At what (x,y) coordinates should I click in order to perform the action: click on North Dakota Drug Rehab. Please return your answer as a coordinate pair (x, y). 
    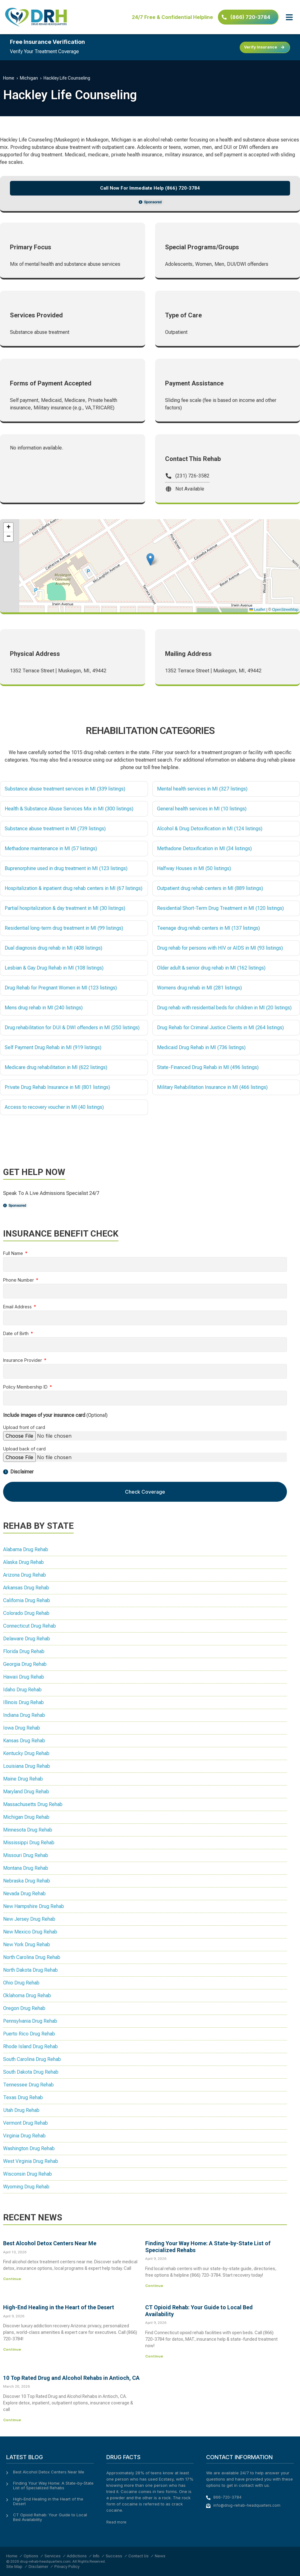
    Looking at the image, I should click on (30, 1970).